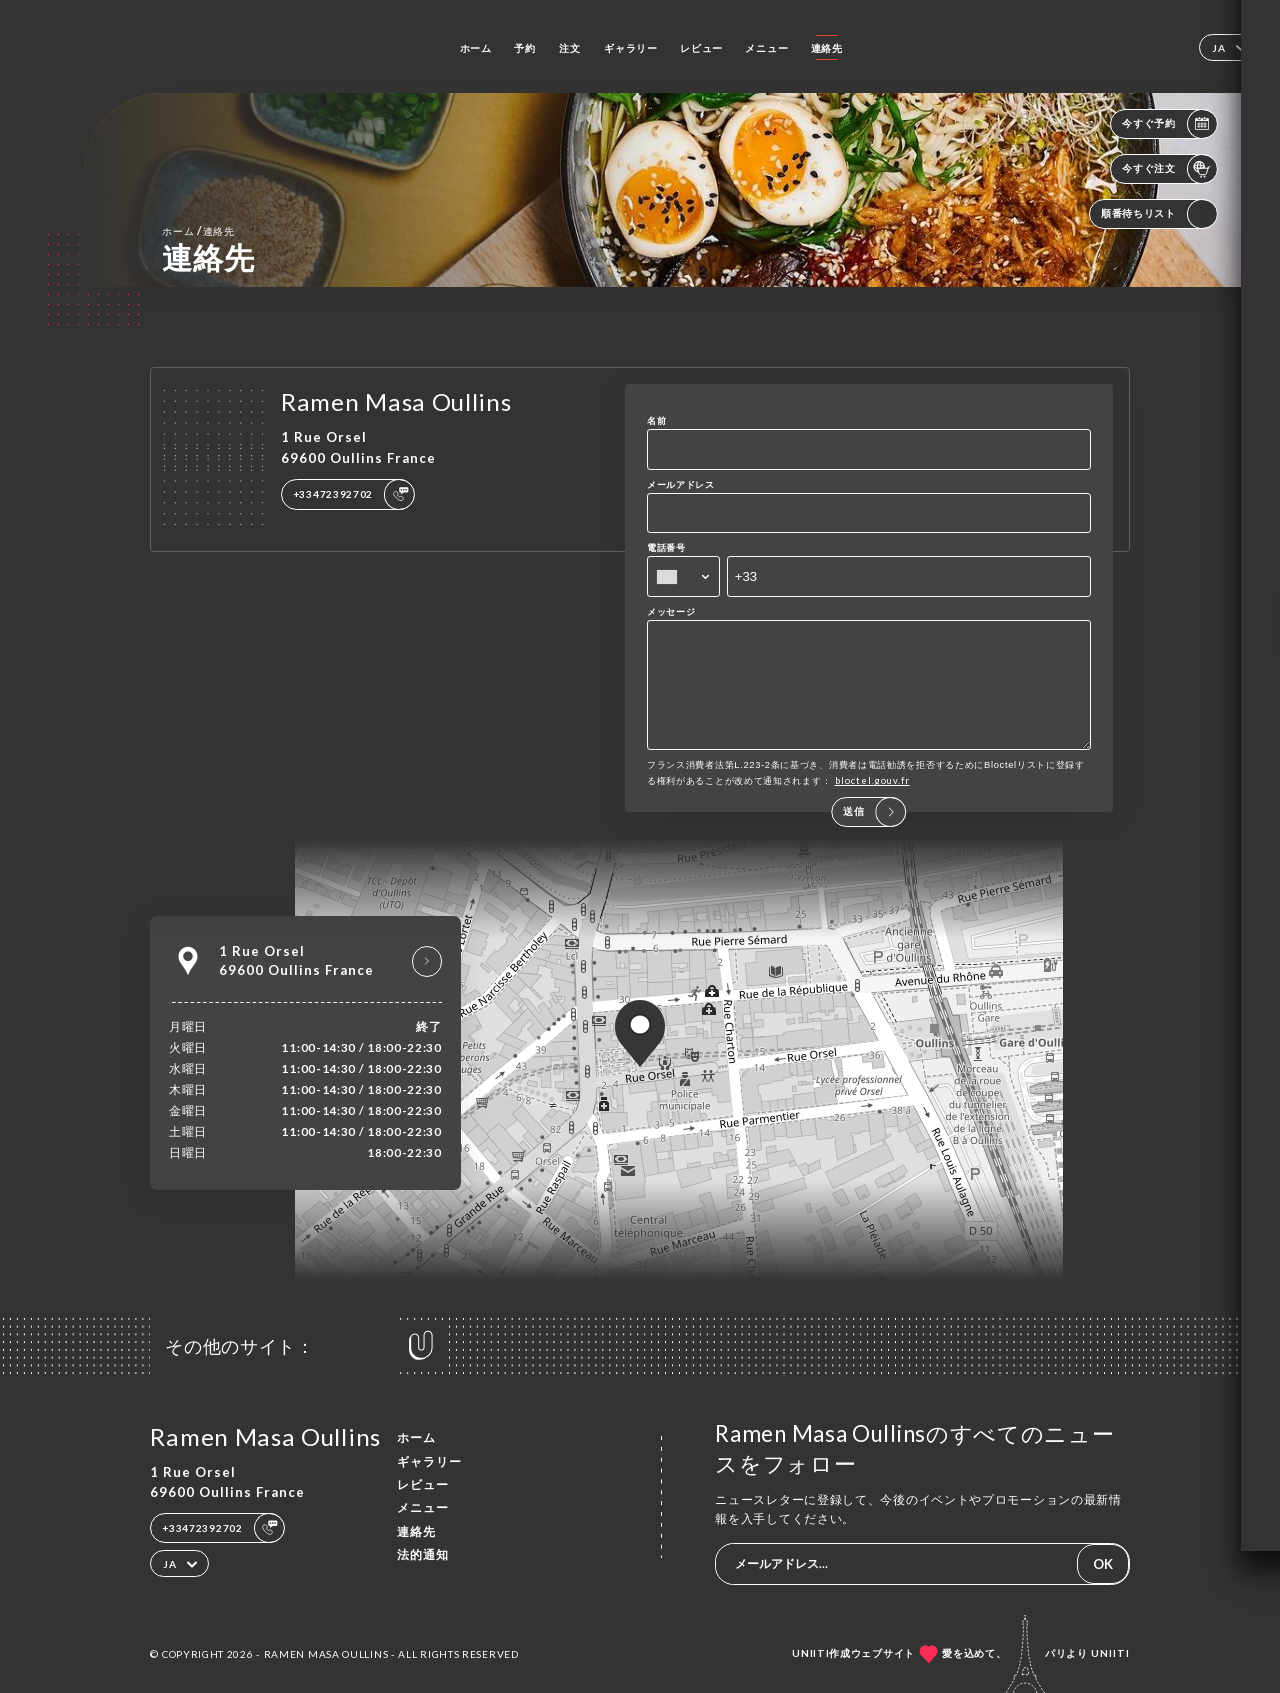  I want to click on ホーム 連絡先, so click(198, 230).